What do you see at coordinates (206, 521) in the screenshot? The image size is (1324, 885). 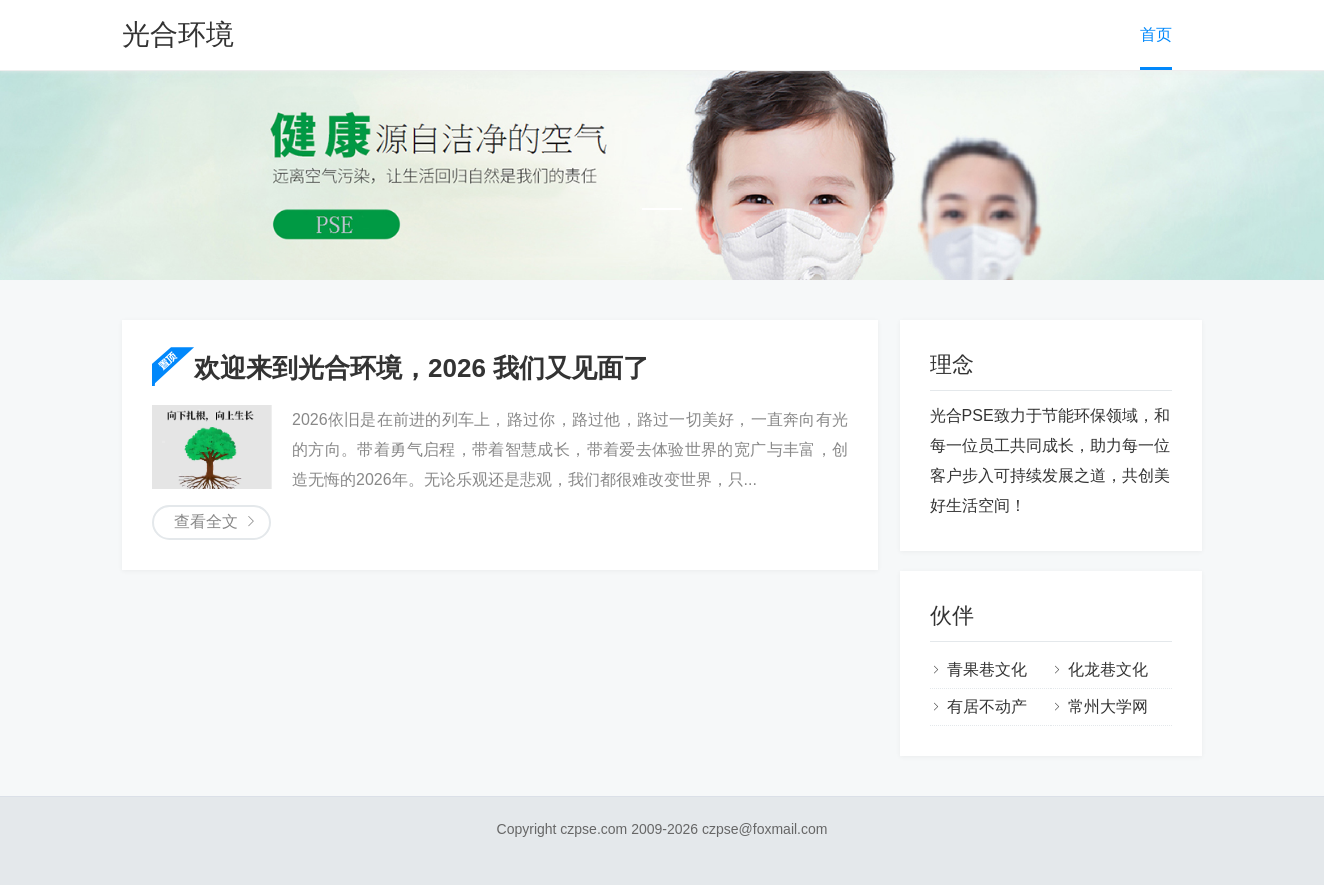 I see `查看全文` at bounding box center [206, 521].